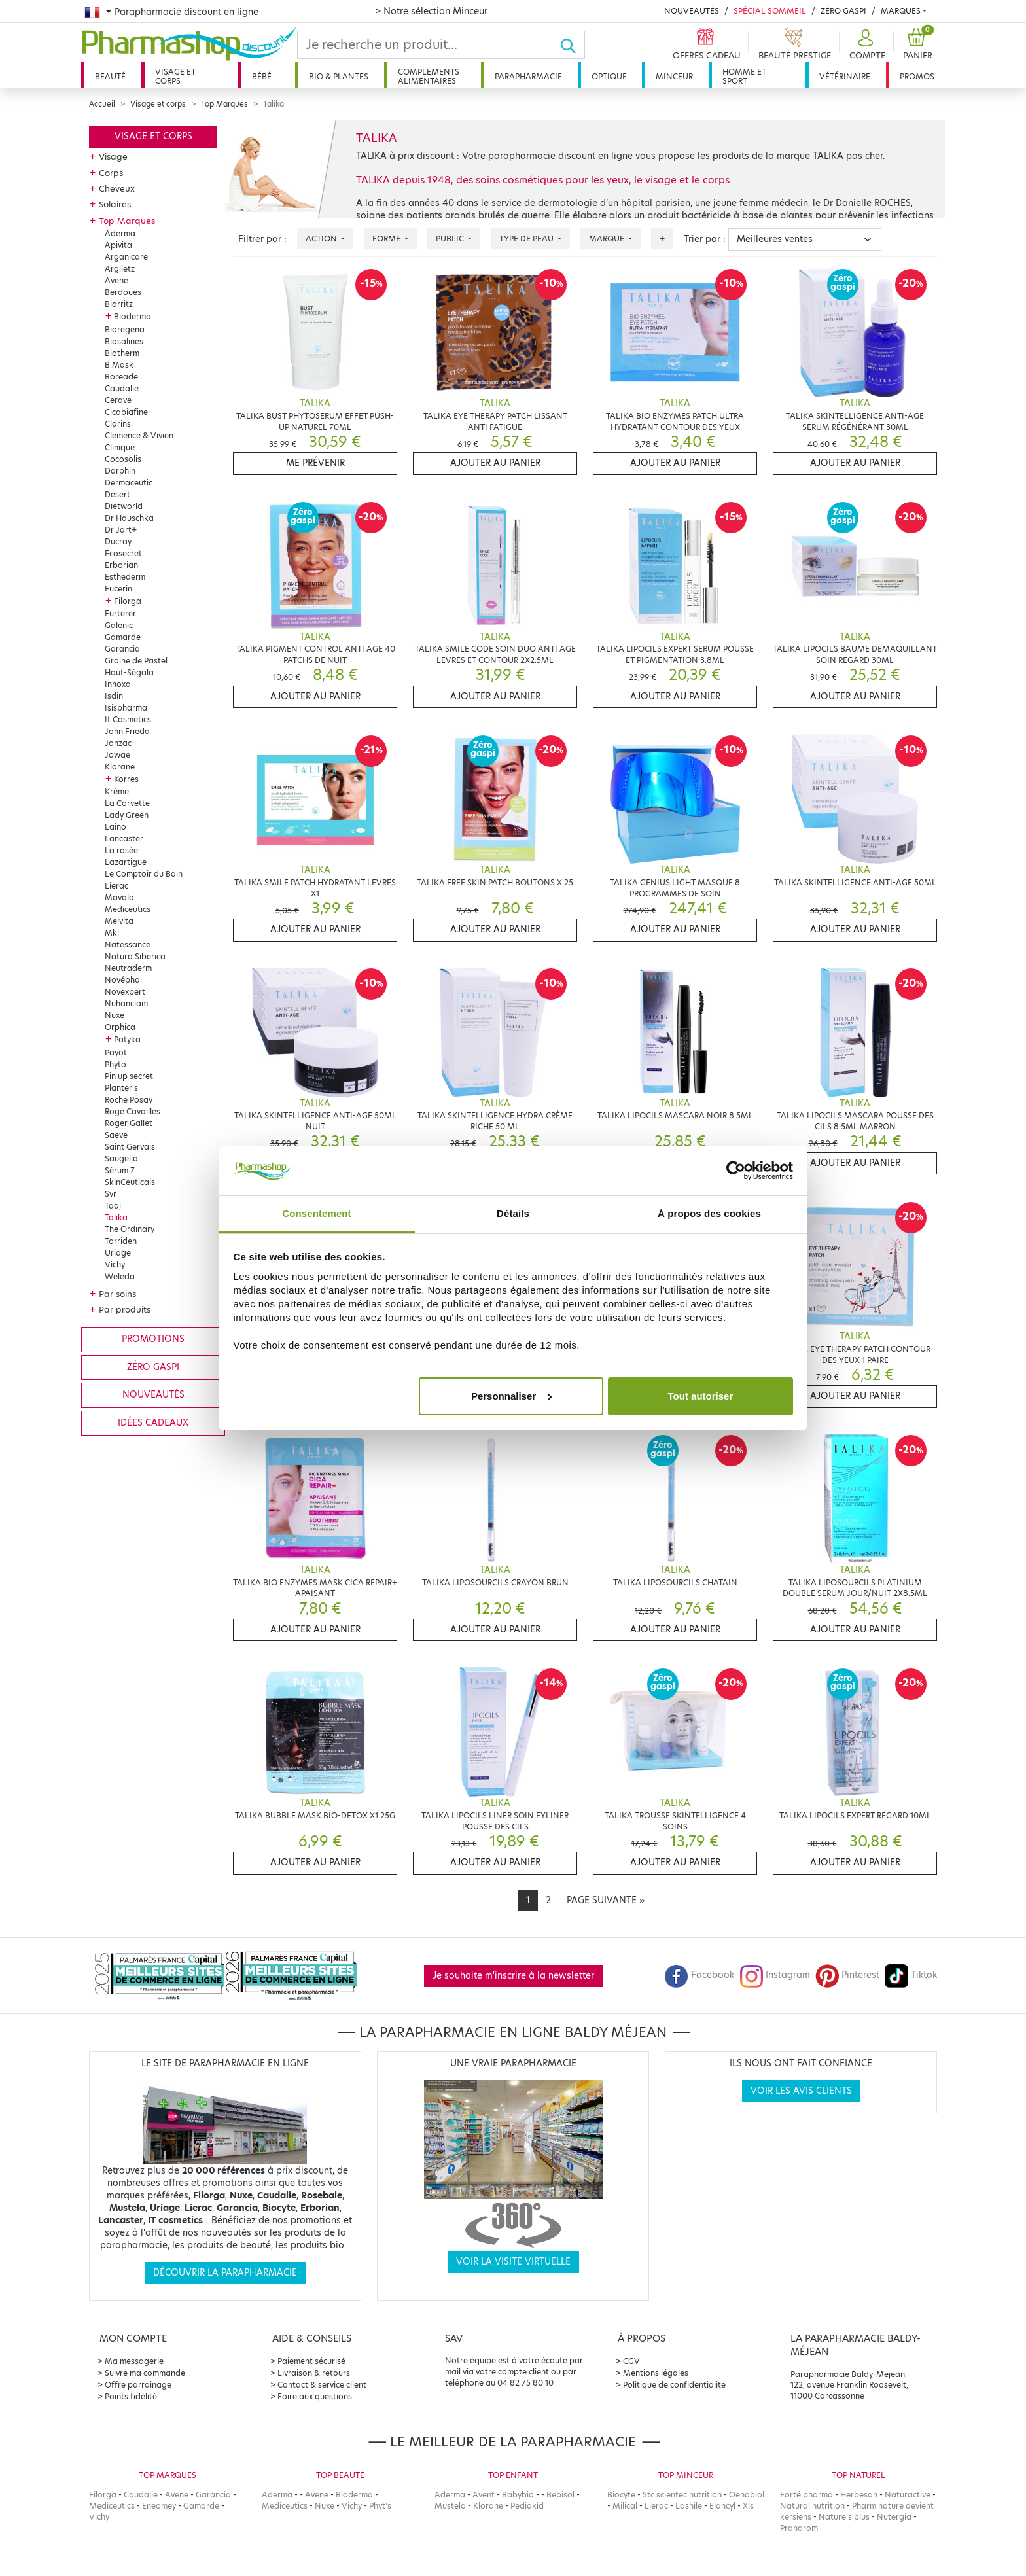 The width and height of the screenshot is (1026, 2576). I want to click on Visage, so click(113, 156).